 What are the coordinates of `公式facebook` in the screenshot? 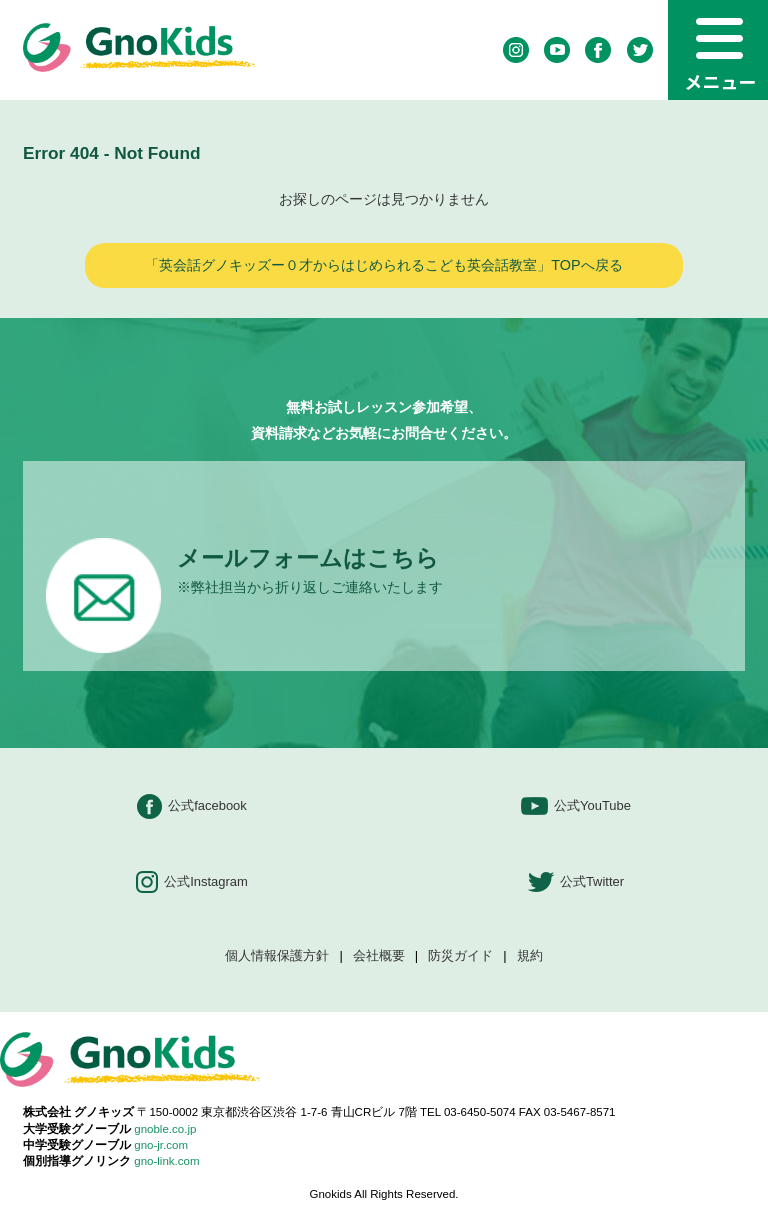 It's located at (192, 806).